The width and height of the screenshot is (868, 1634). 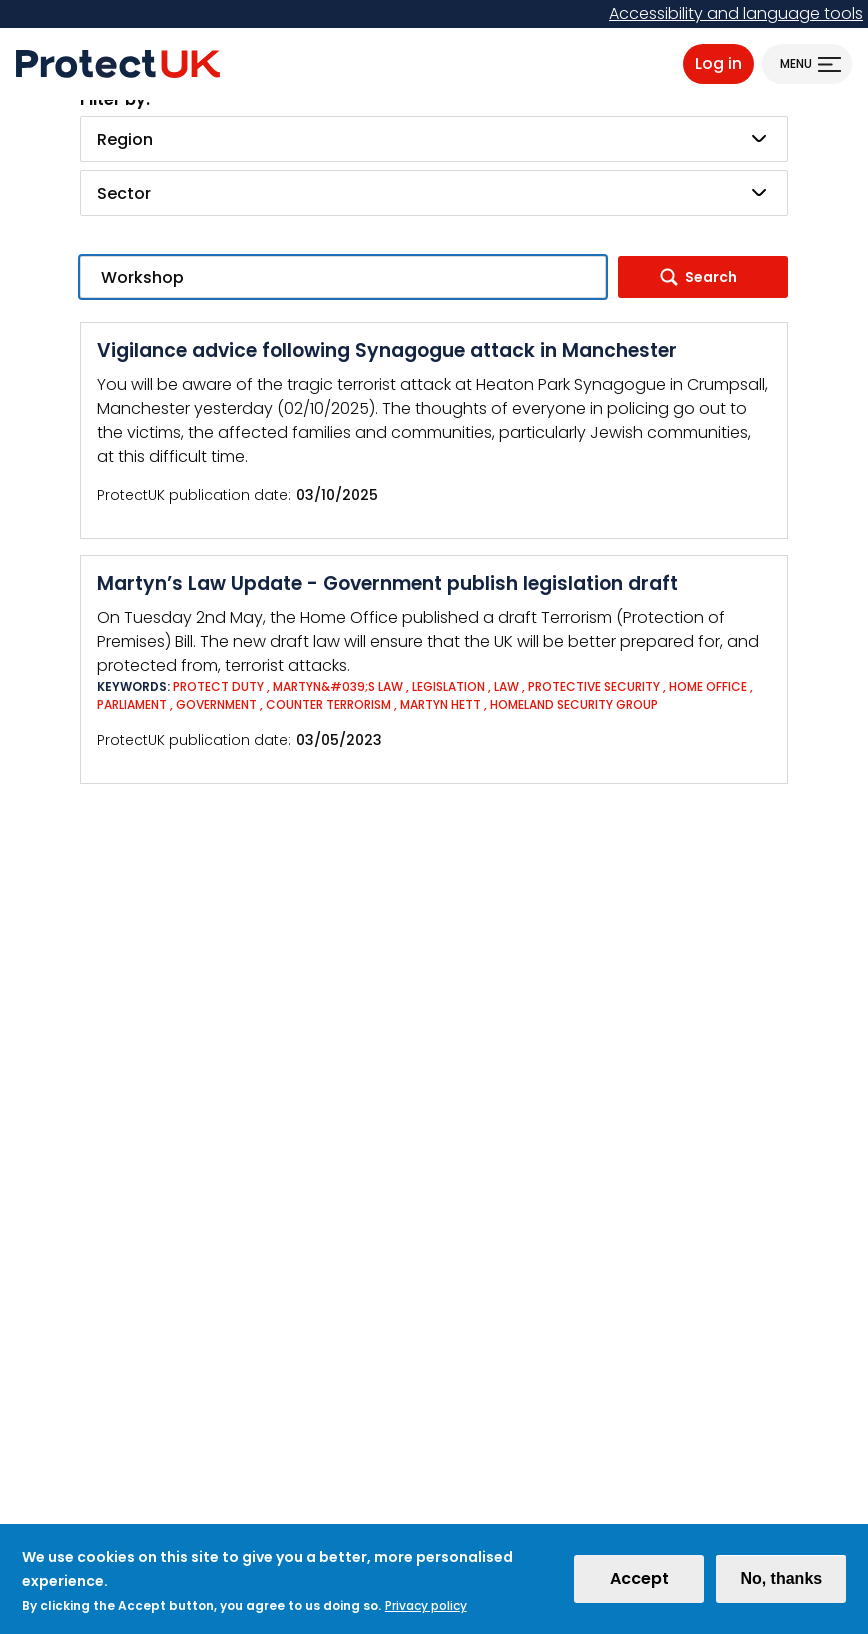 I want to click on Home Office, so click(x=708, y=686).